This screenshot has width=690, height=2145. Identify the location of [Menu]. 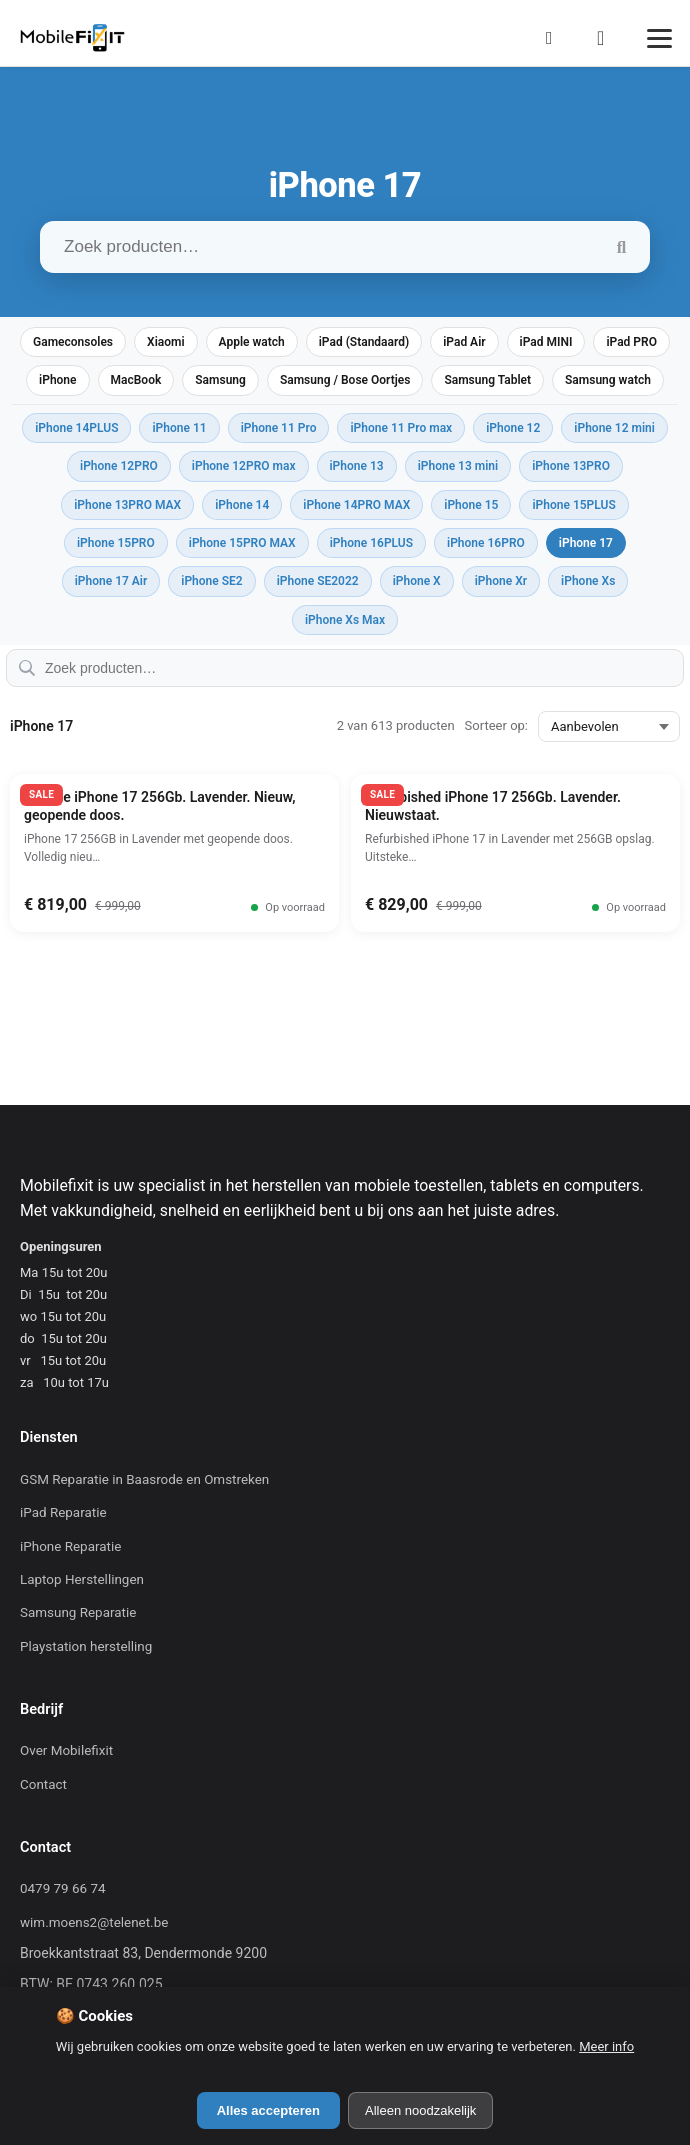
(659, 38).